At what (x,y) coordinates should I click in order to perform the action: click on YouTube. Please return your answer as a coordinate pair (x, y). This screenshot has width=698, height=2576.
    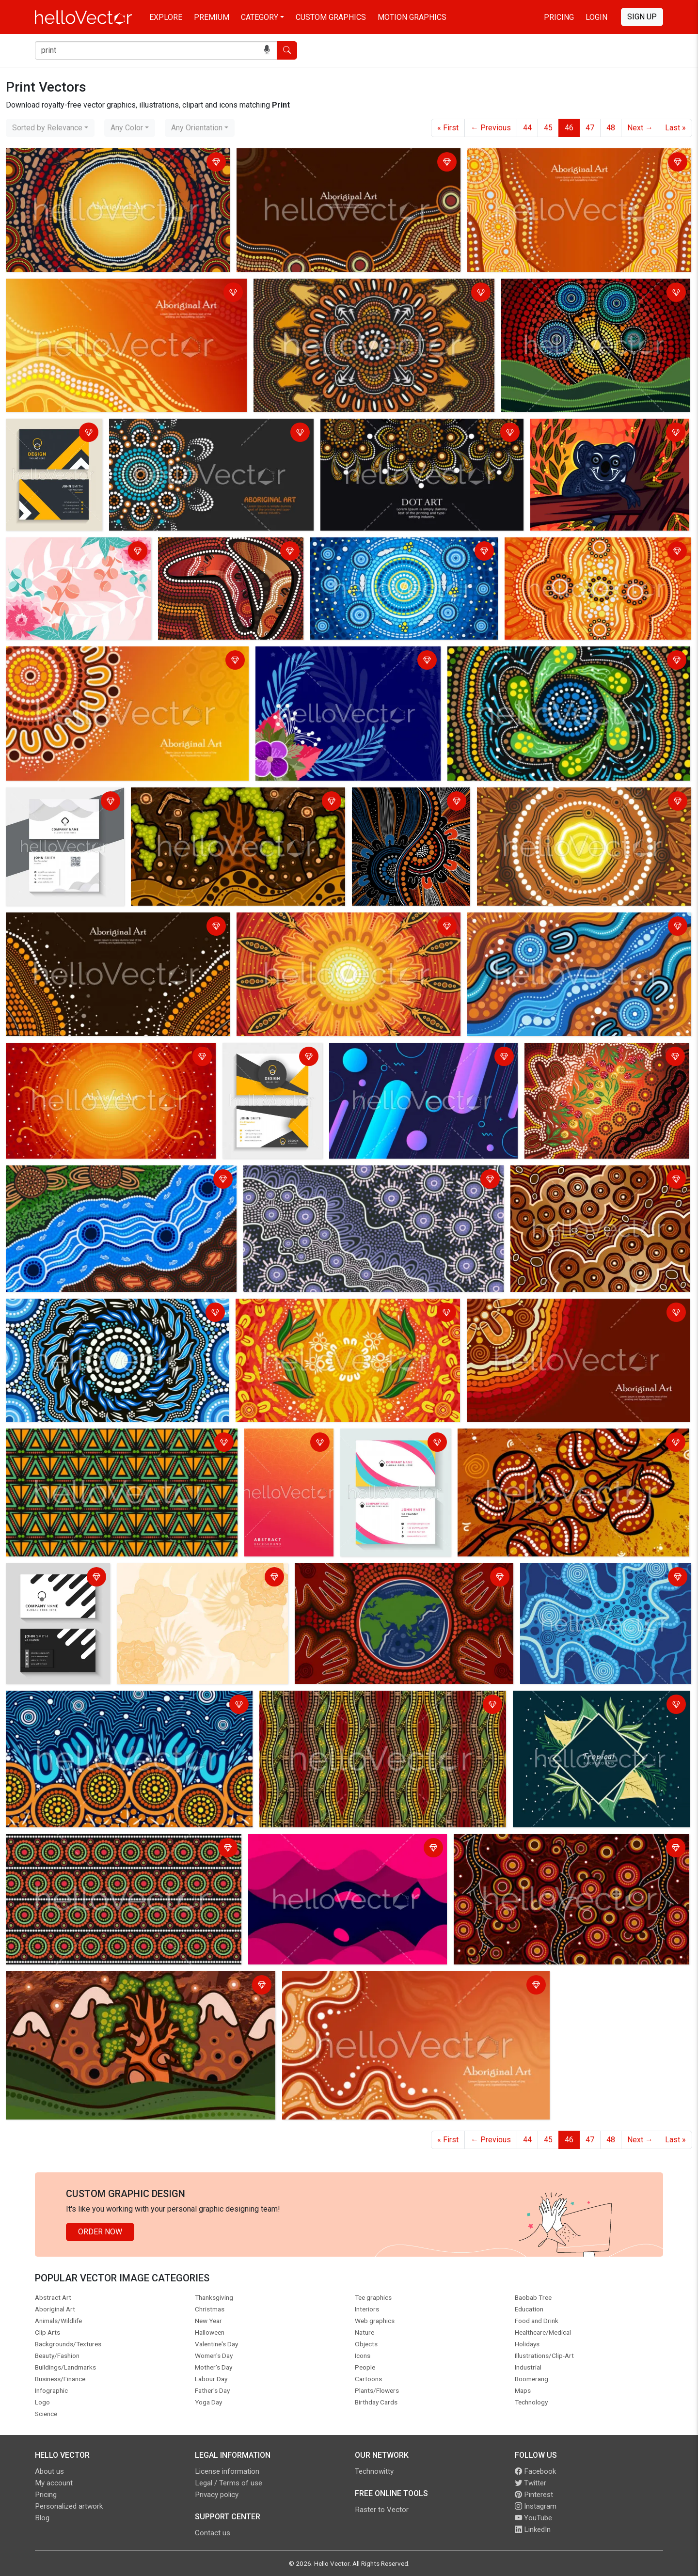
    Looking at the image, I should click on (533, 2517).